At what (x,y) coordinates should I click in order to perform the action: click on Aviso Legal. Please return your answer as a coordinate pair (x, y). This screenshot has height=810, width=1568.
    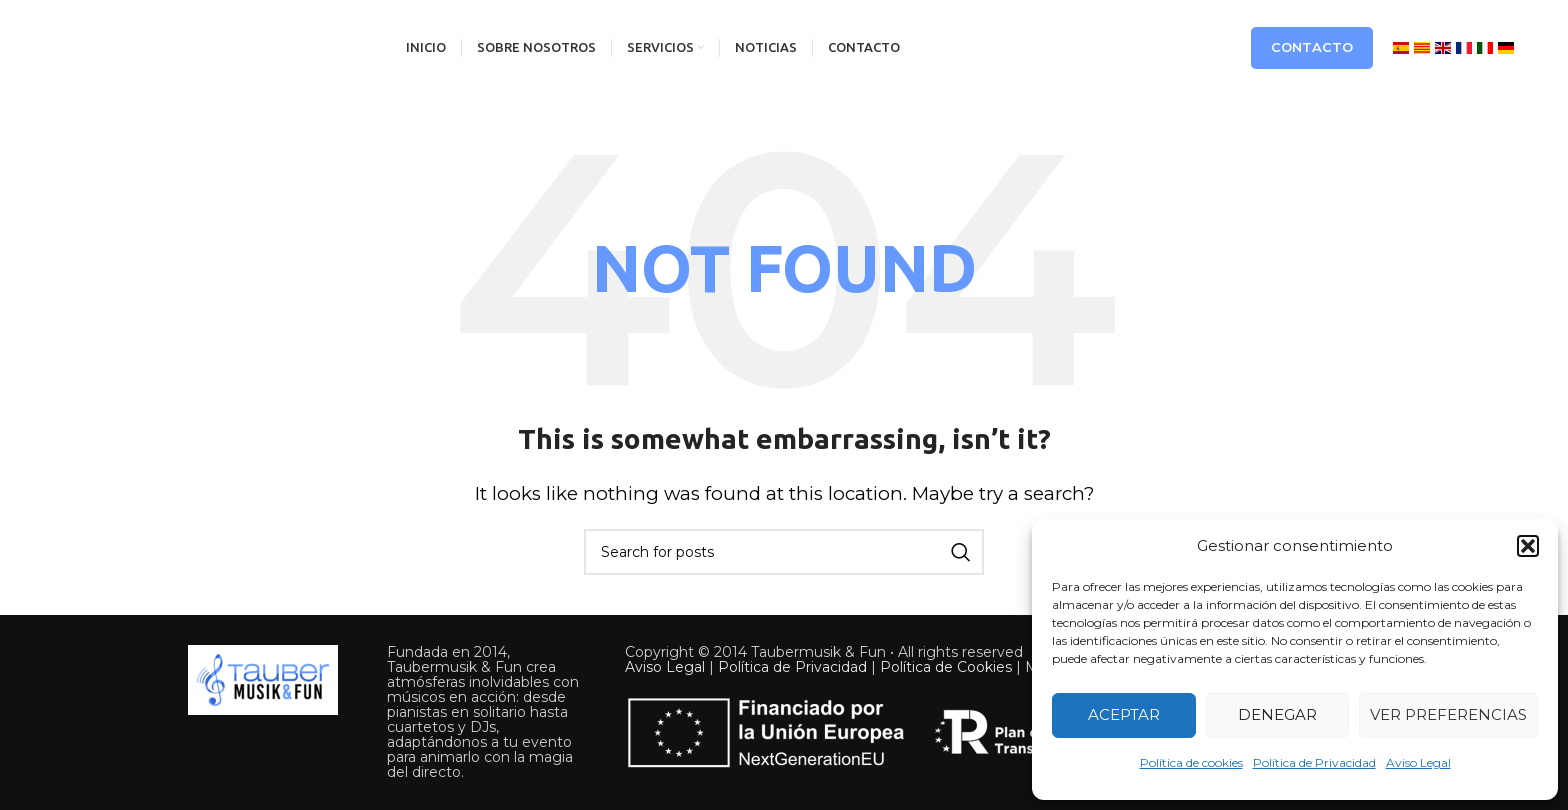
    Looking at the image, I should click on (1418, 762).